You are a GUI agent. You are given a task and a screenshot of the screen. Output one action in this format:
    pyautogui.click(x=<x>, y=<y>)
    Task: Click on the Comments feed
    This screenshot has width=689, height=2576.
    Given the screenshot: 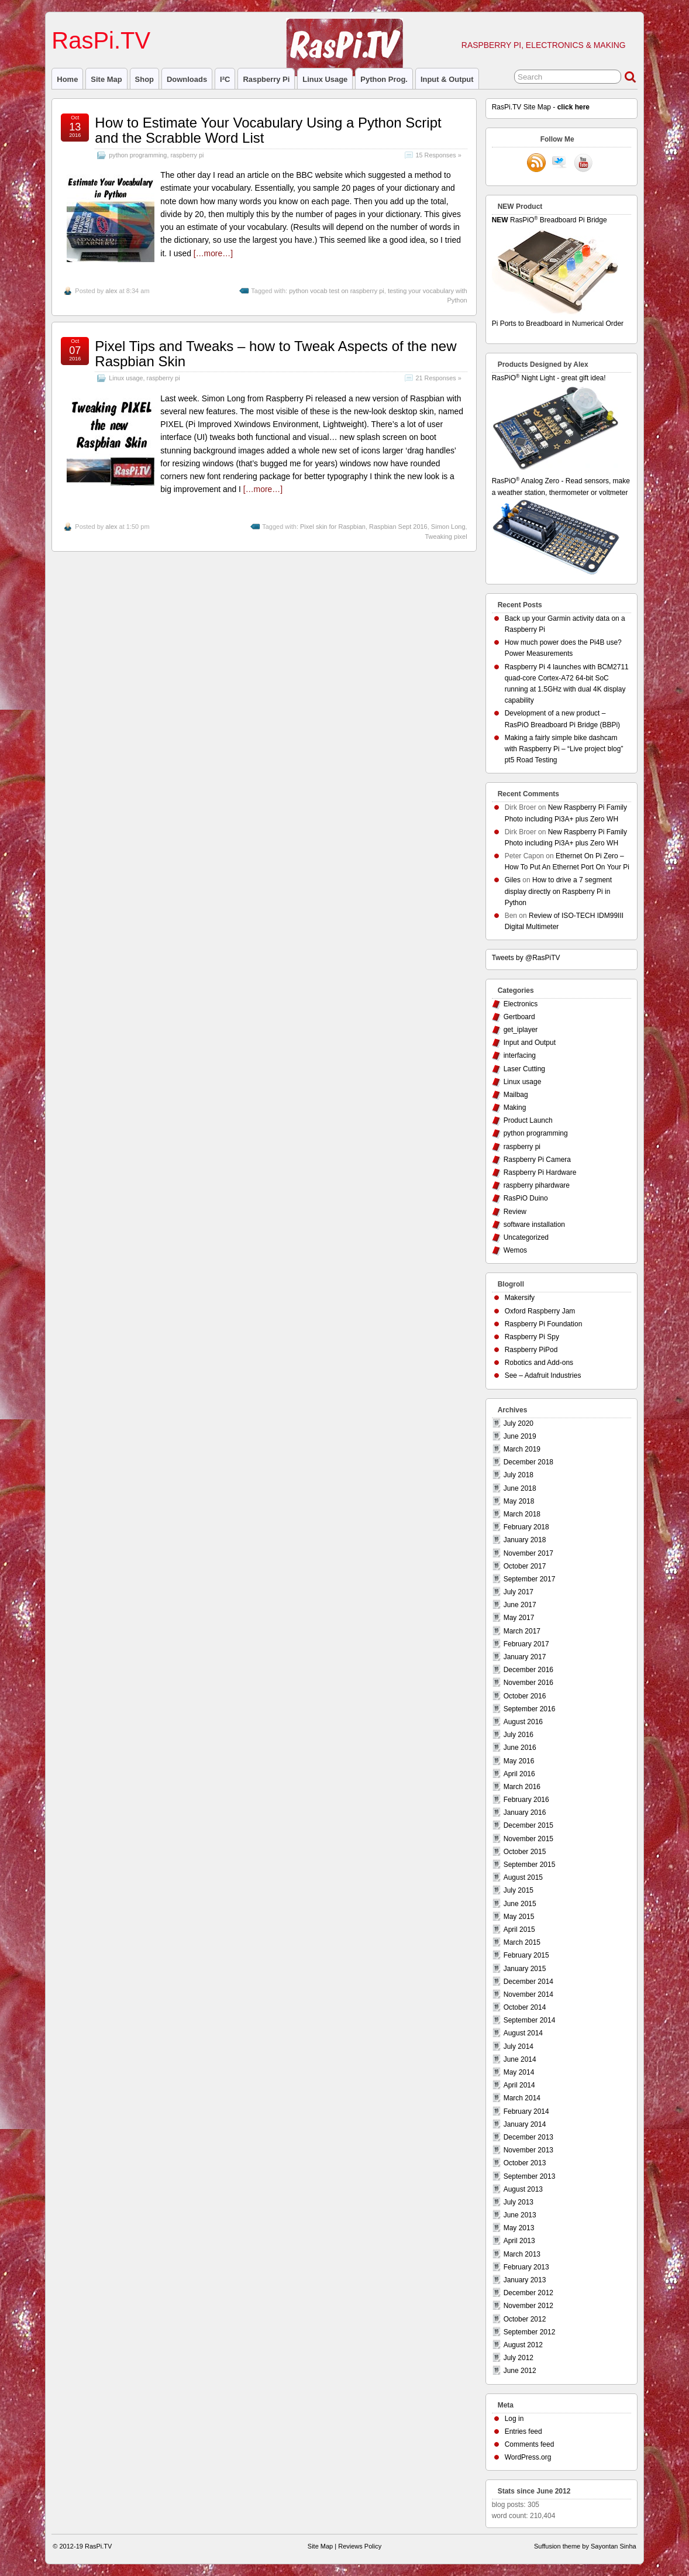 What is the action you would take?
    pyautogui.click(x=529, y=2444)
    